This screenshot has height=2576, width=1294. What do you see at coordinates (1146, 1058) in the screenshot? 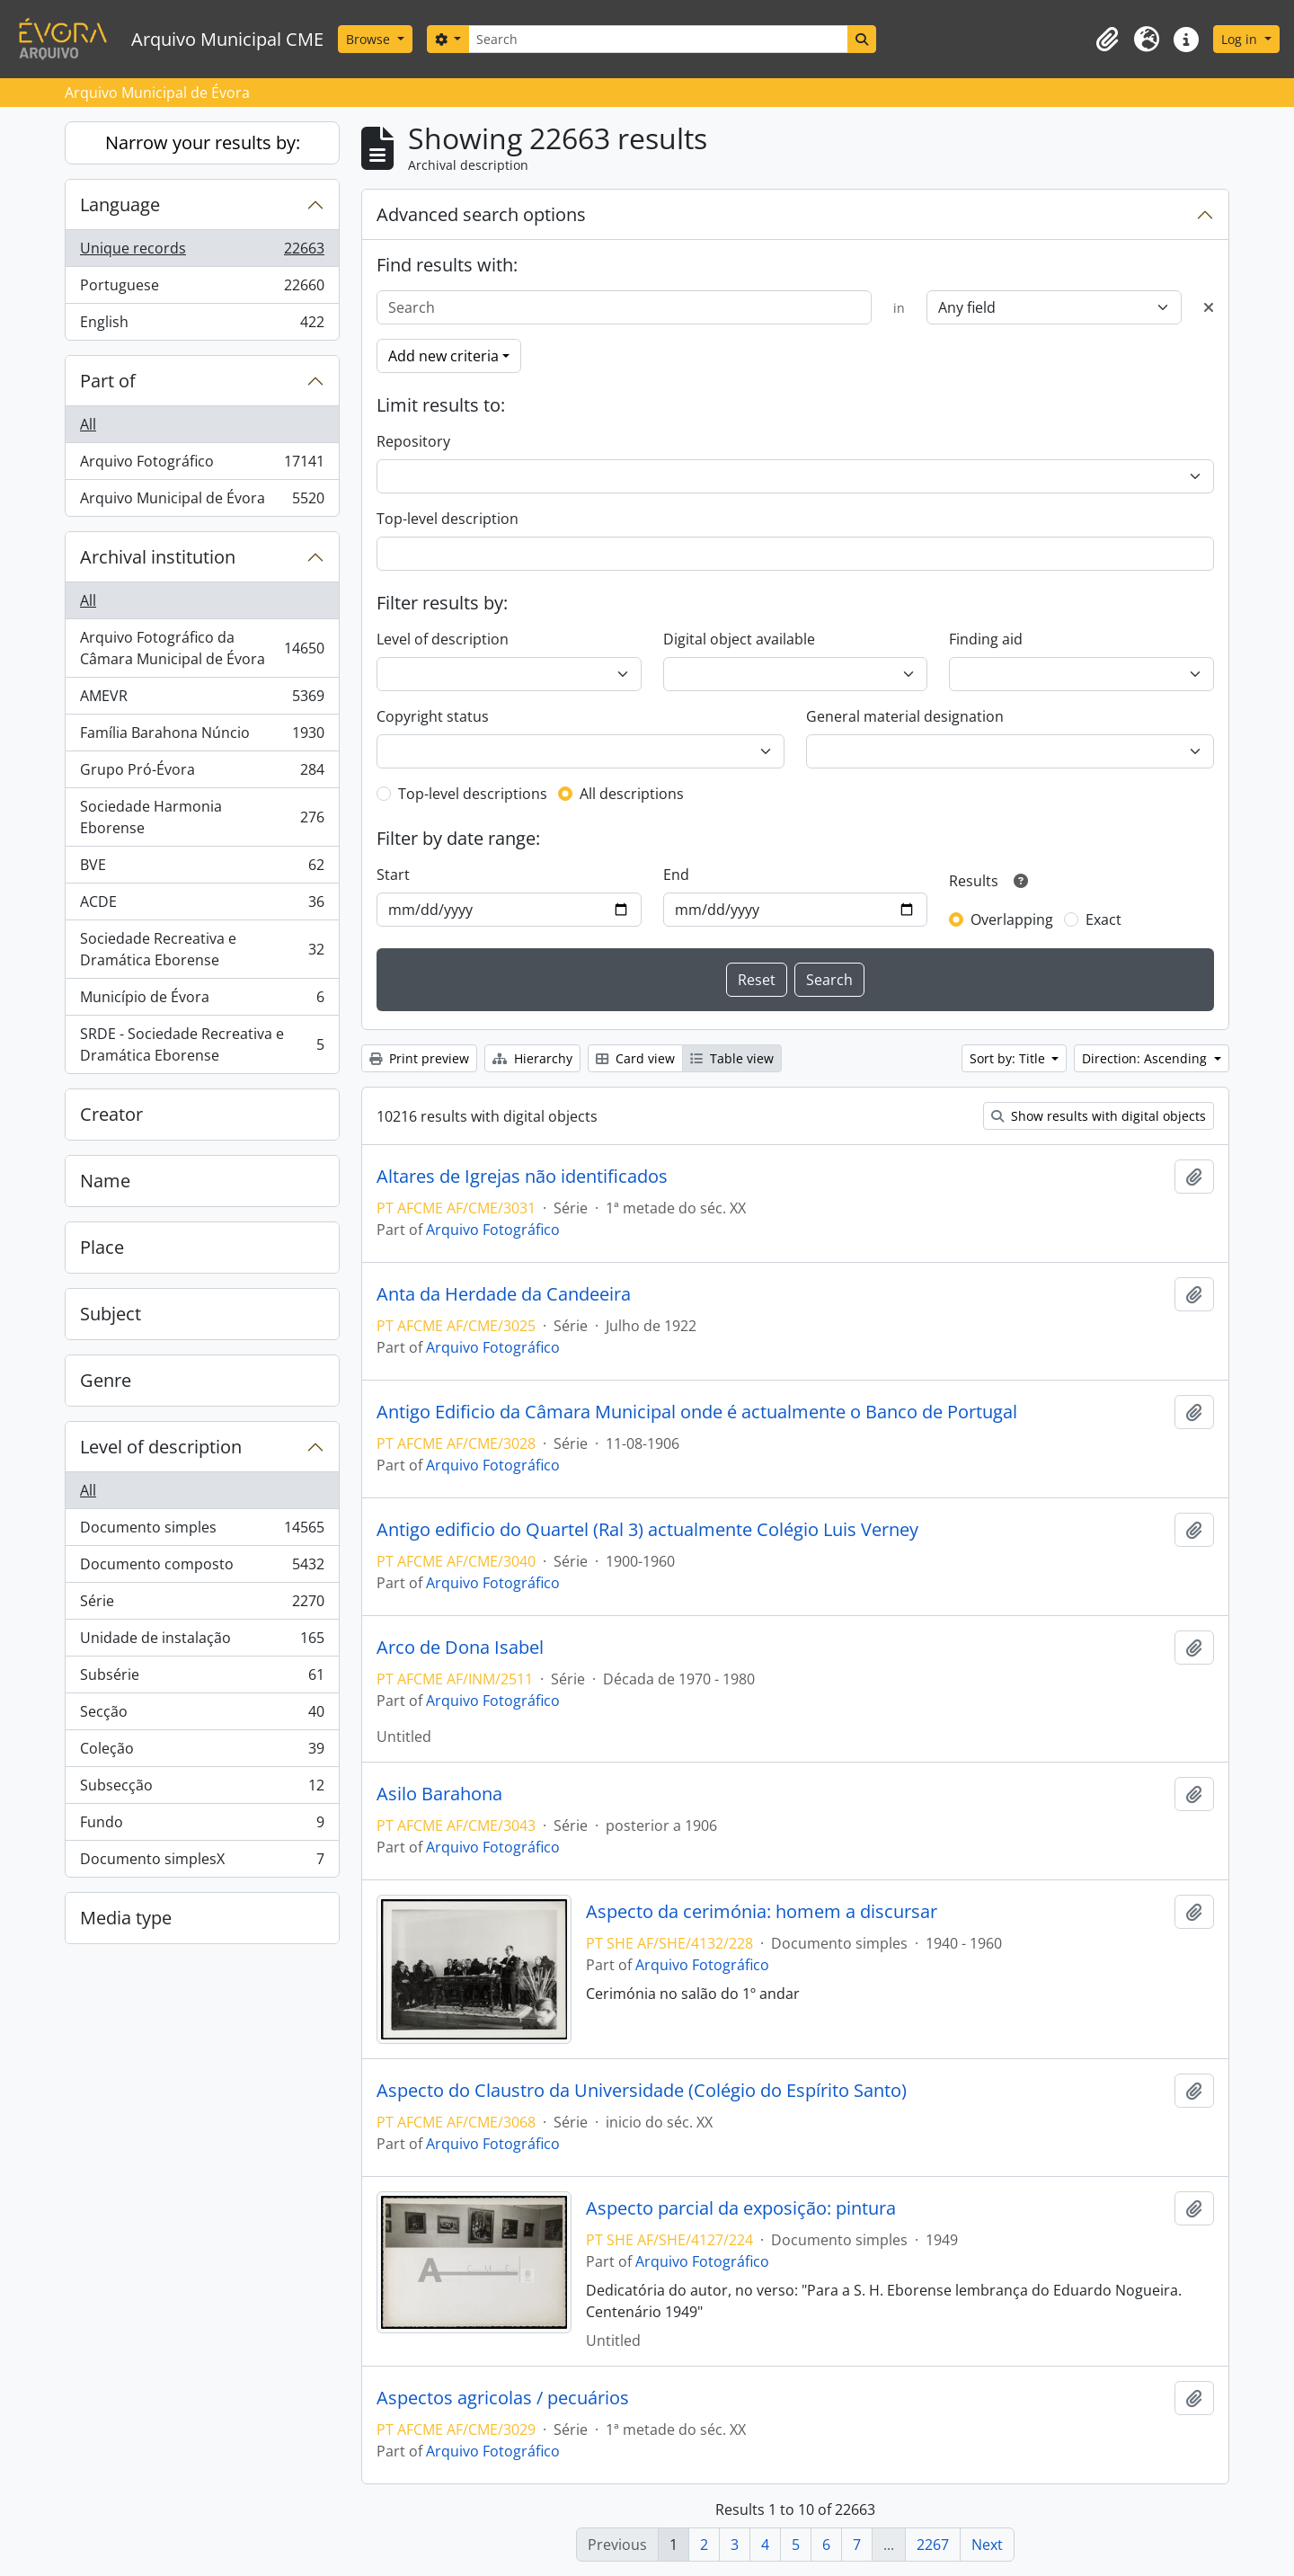
I see `Direction: Ascending` at bounding box center [1146, 1058].